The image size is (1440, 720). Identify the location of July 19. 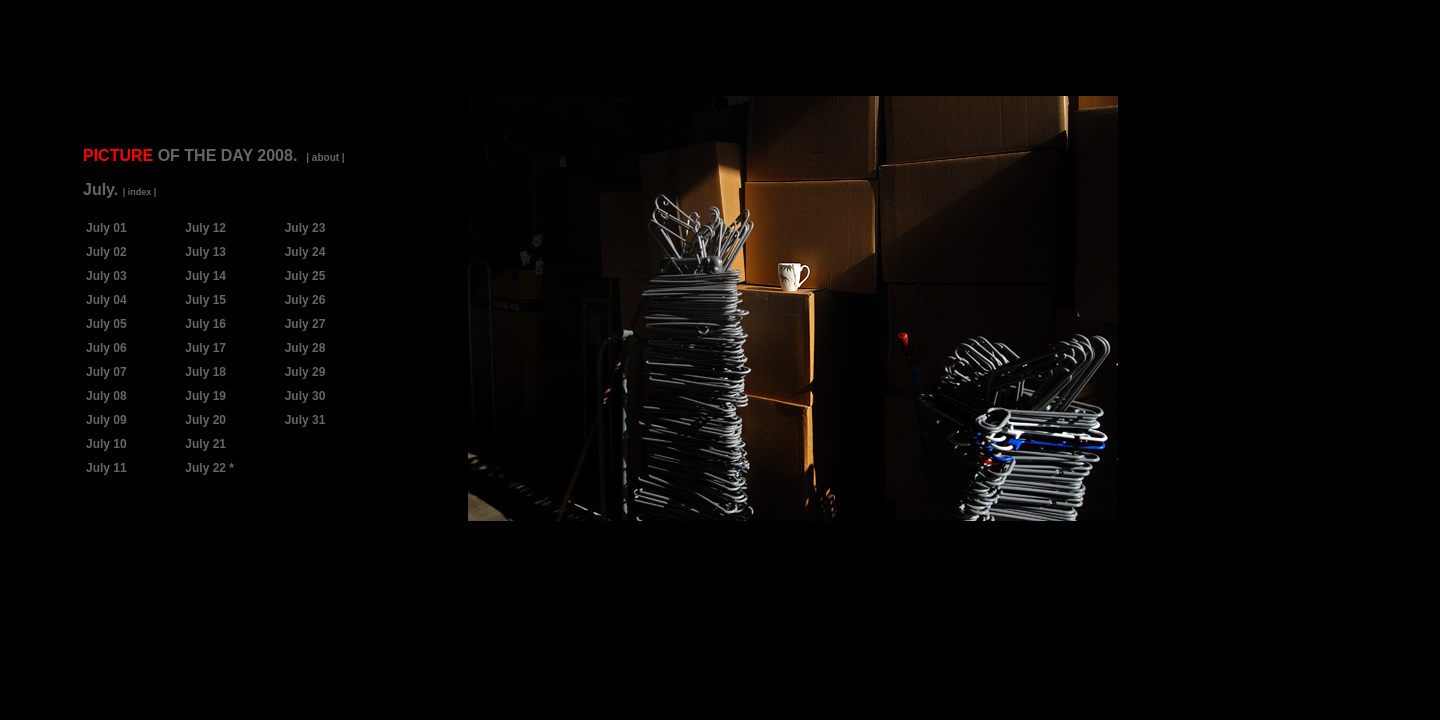
(205, 396).